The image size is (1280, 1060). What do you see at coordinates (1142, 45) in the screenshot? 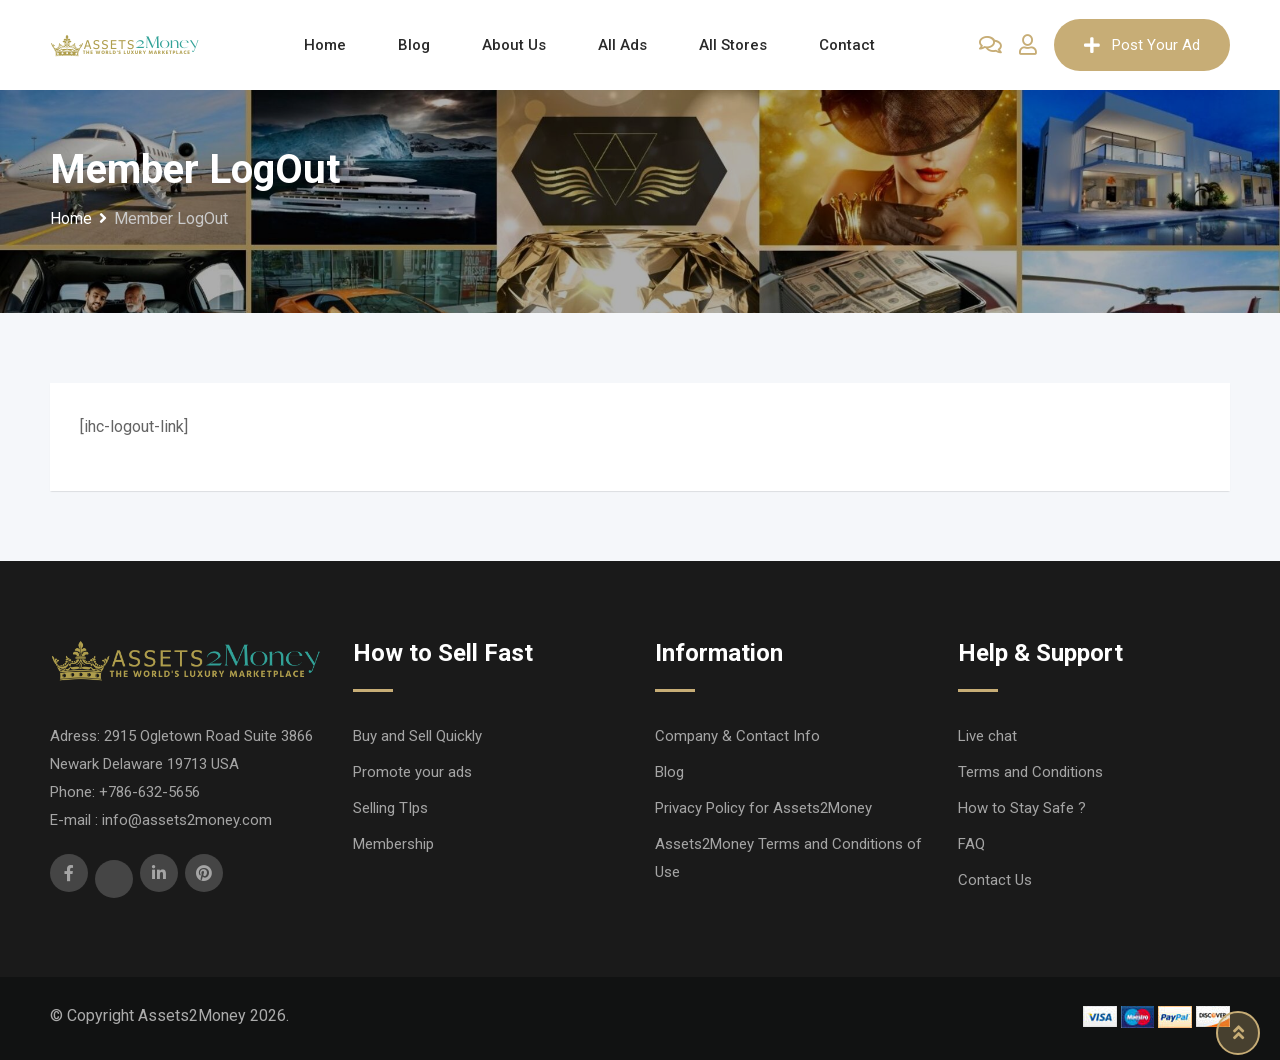
I see `Post Your Ad` at bounding box center [1142, 45].